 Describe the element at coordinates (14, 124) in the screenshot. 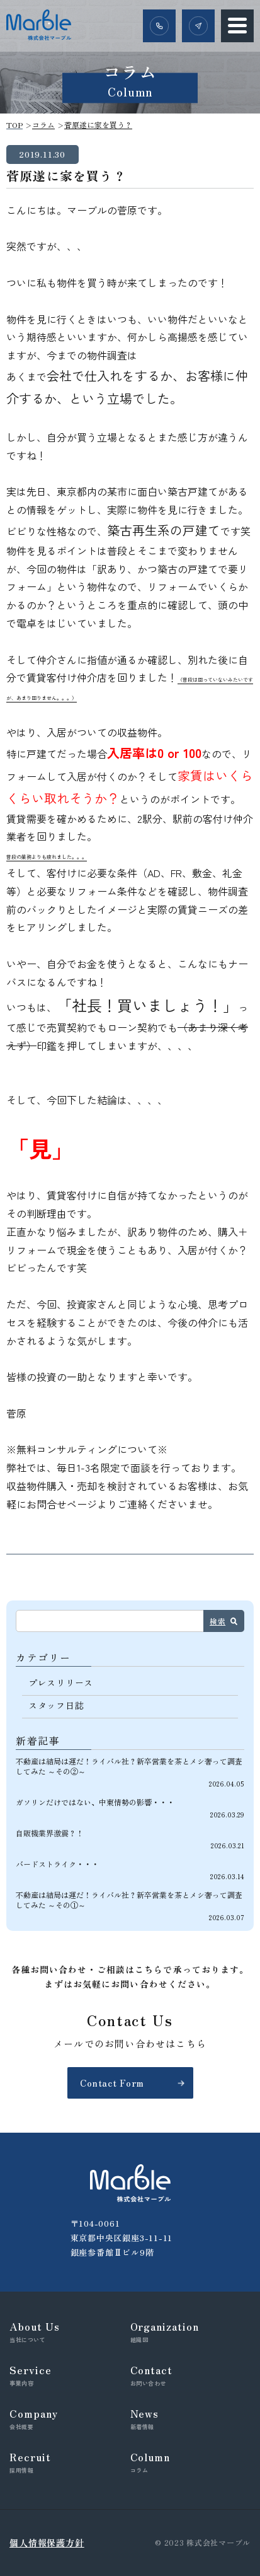

I see `TOP` at that location.